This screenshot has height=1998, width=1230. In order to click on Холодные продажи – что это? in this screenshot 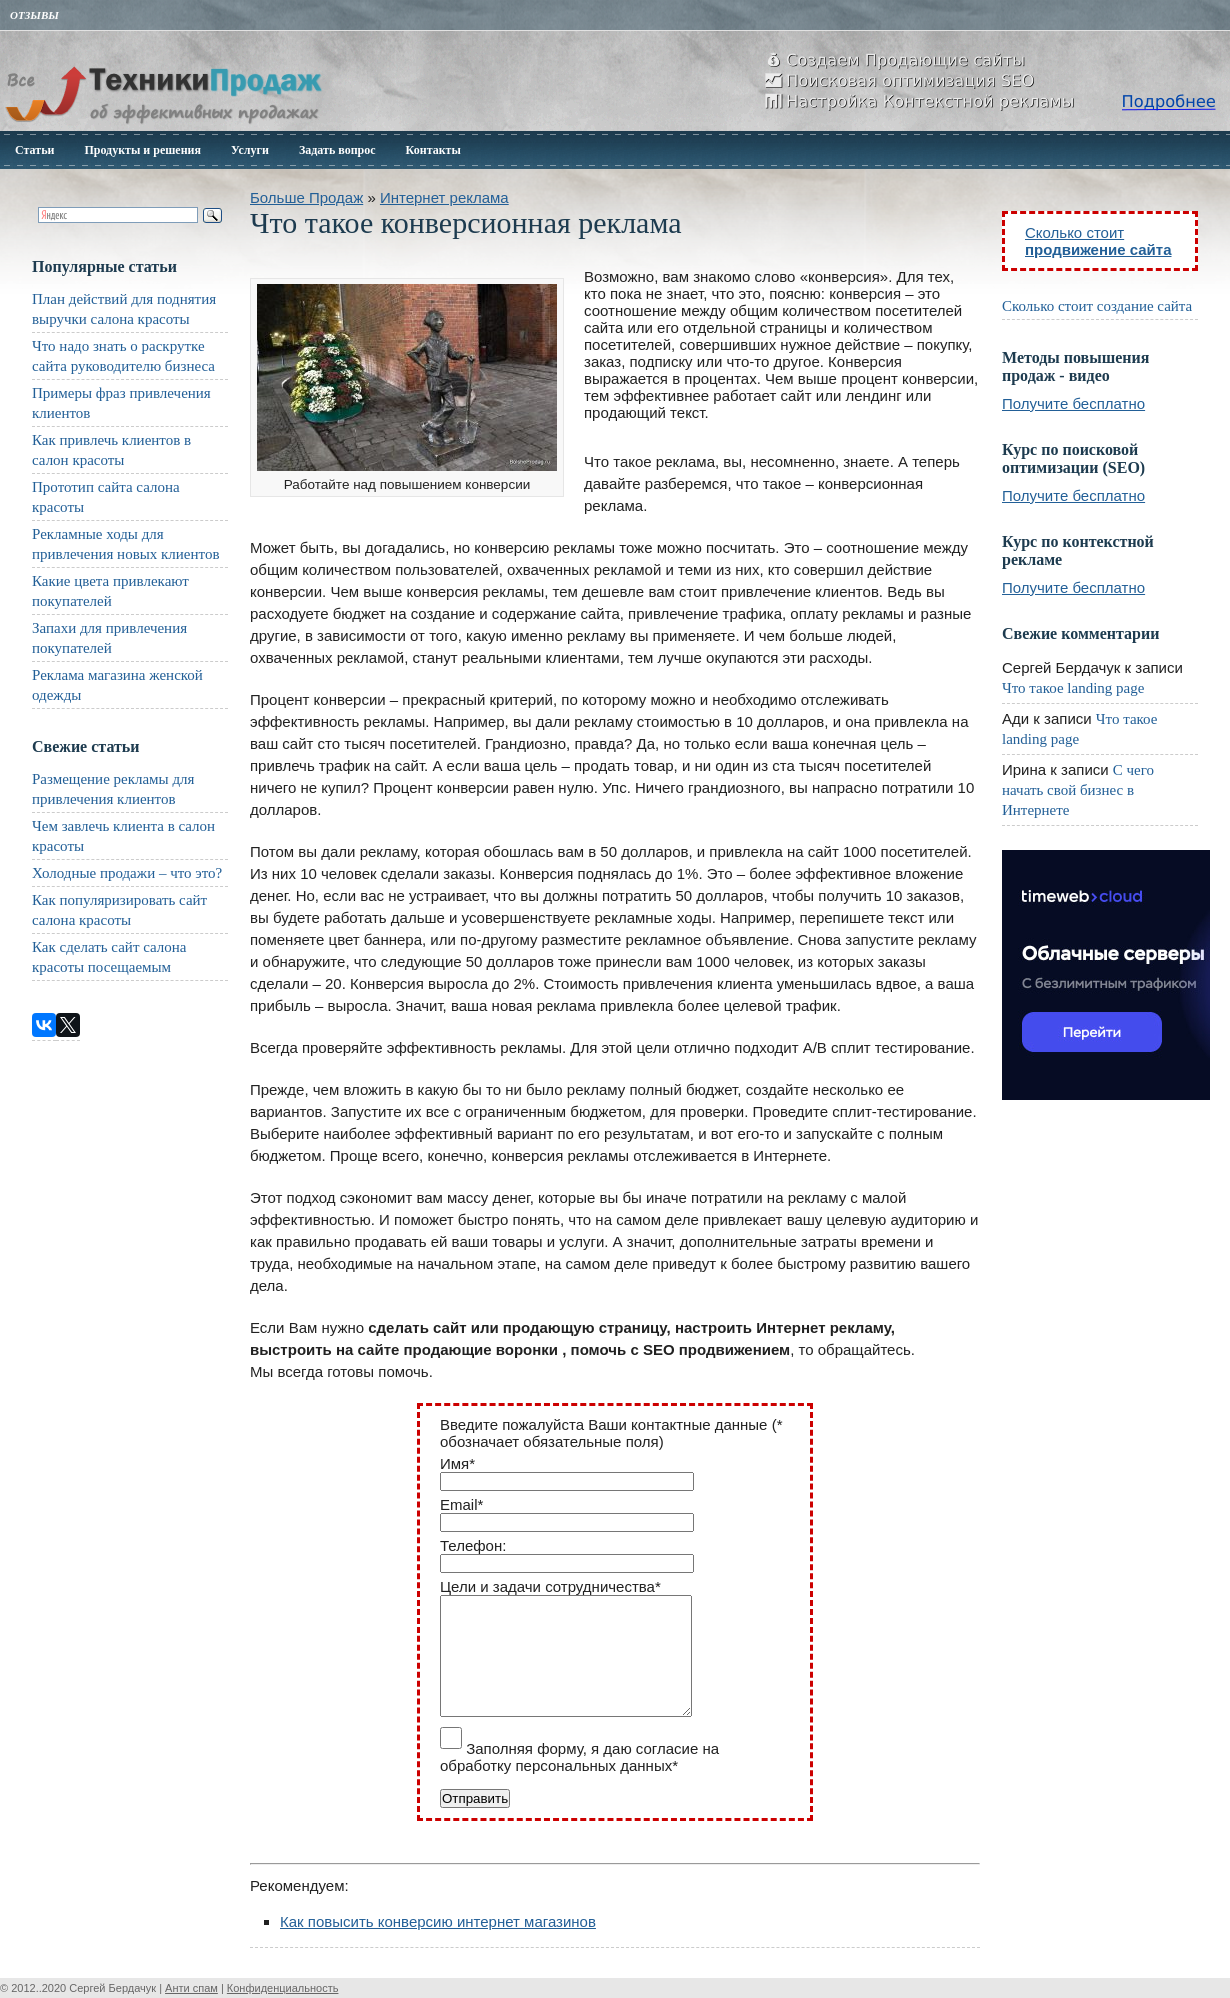, I will do `click(127, 873)`.